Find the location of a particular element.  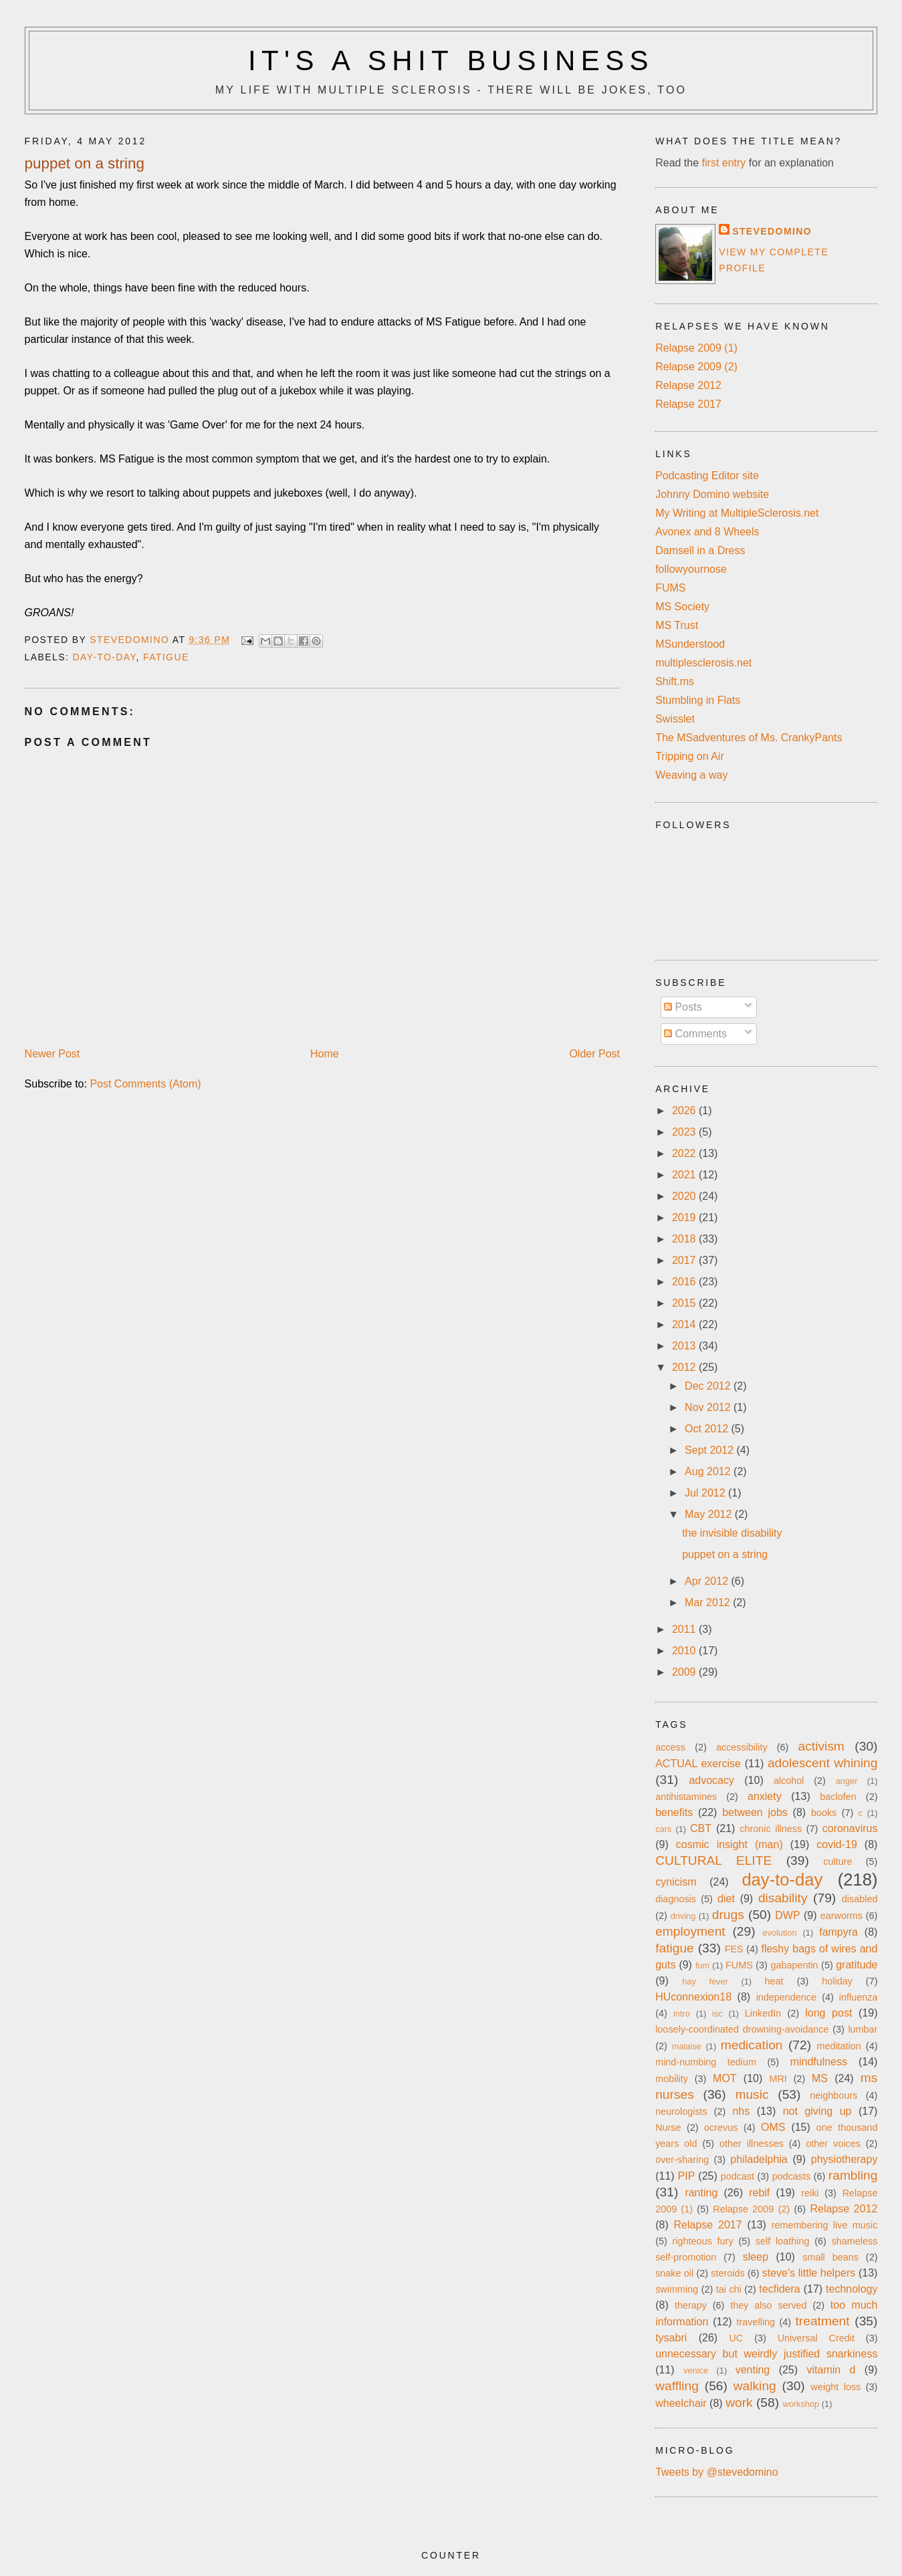

holiday is located at coordinates (837, 1981).